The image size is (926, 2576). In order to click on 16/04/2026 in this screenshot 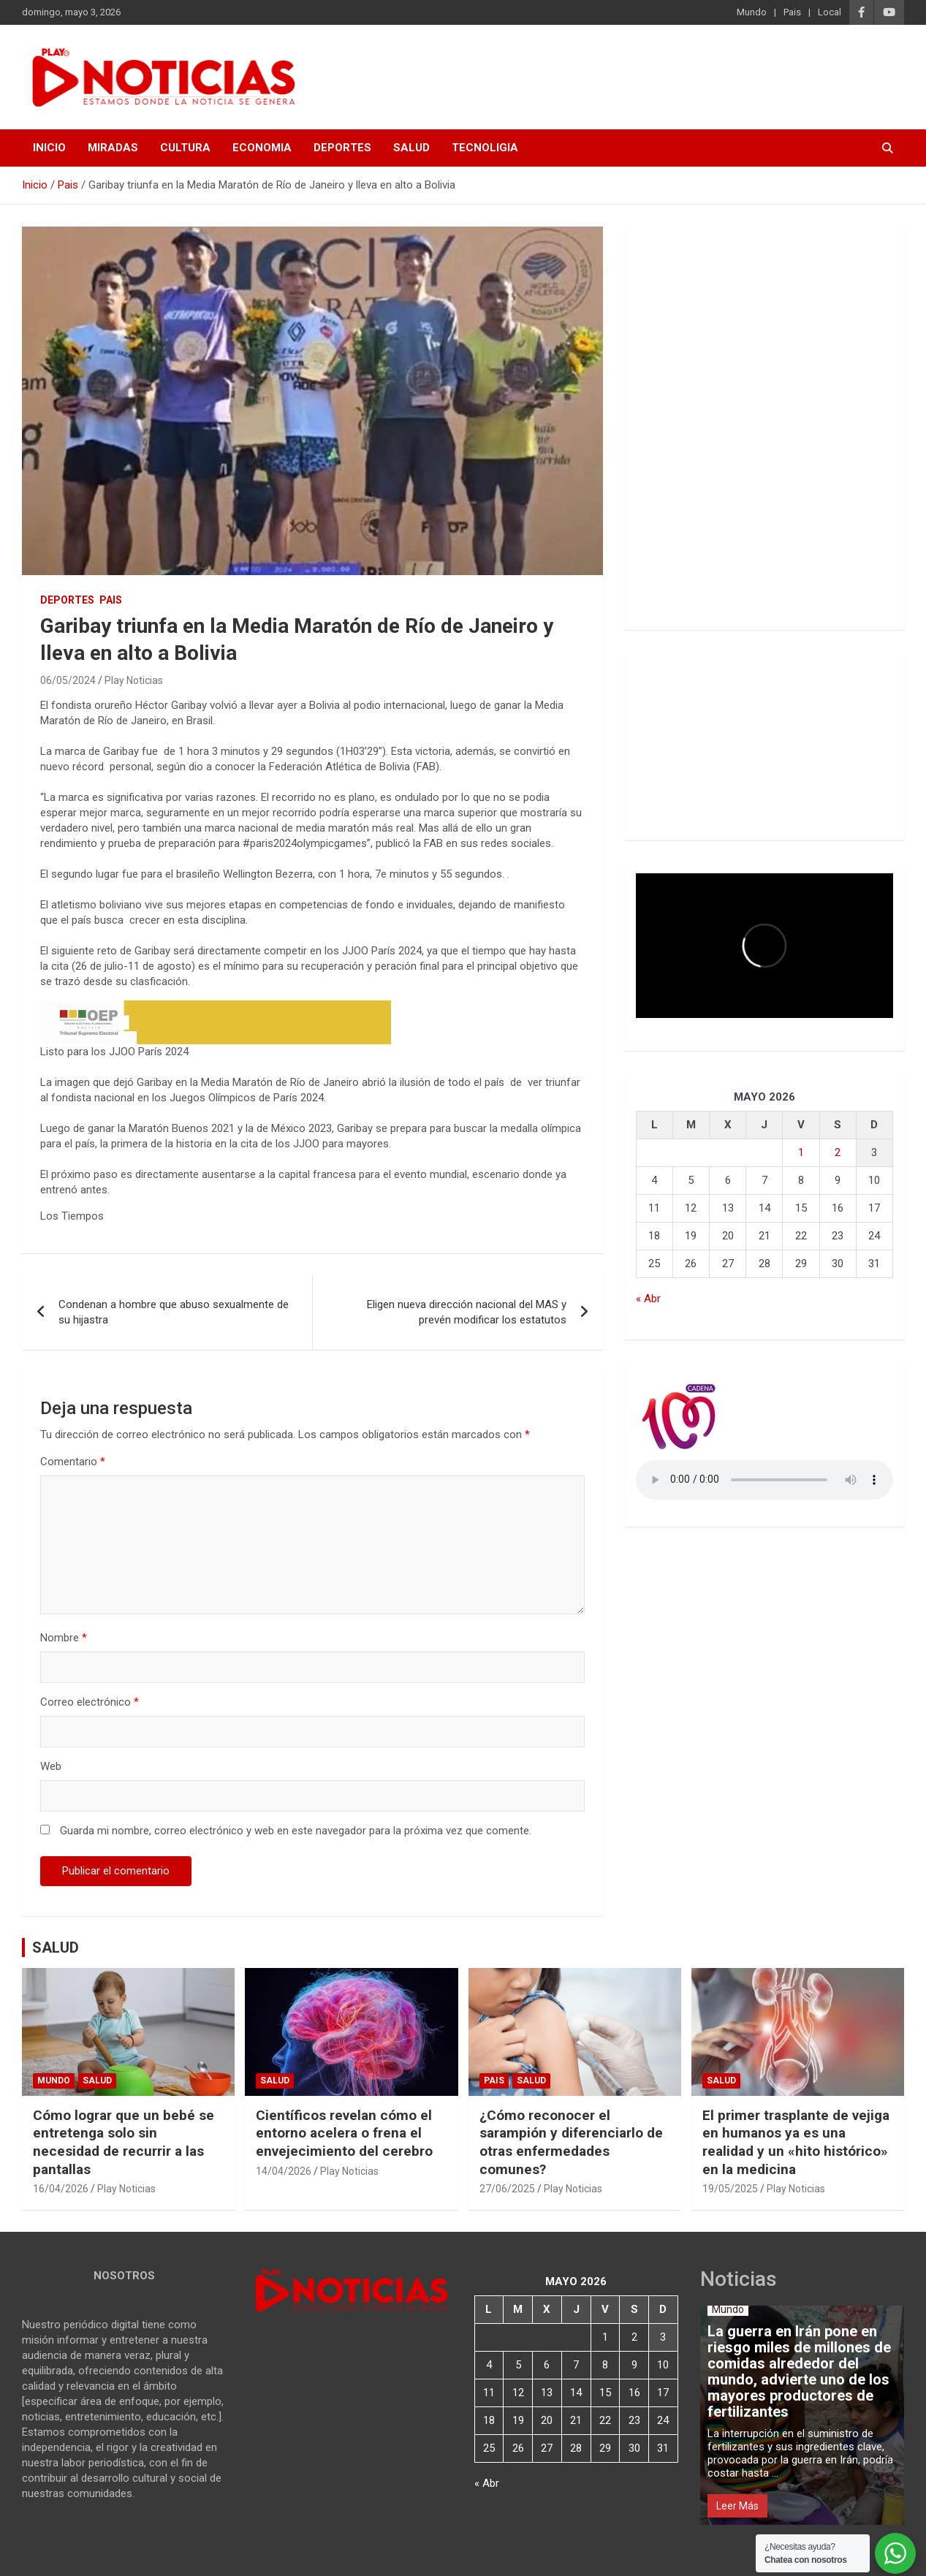, I will do `click(60, 2189)`.